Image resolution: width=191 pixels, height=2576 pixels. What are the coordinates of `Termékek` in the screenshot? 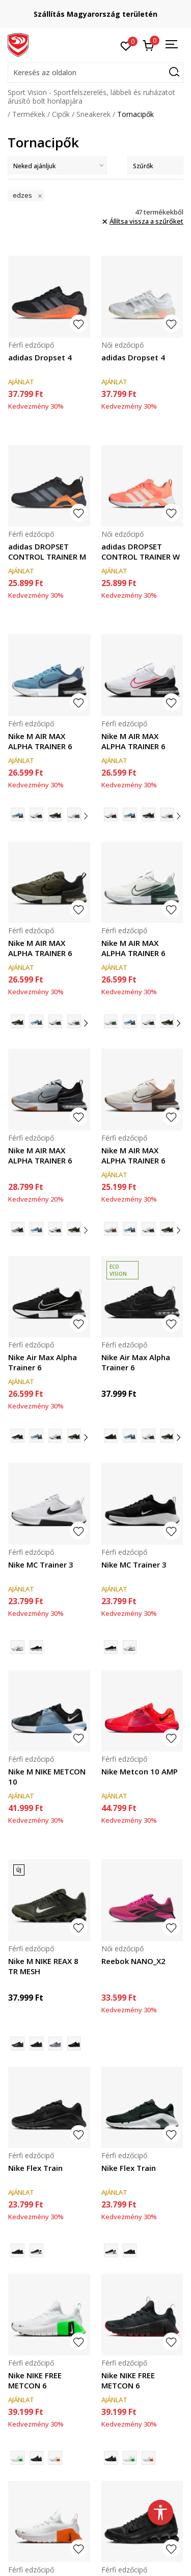 It's located at (28, 114).